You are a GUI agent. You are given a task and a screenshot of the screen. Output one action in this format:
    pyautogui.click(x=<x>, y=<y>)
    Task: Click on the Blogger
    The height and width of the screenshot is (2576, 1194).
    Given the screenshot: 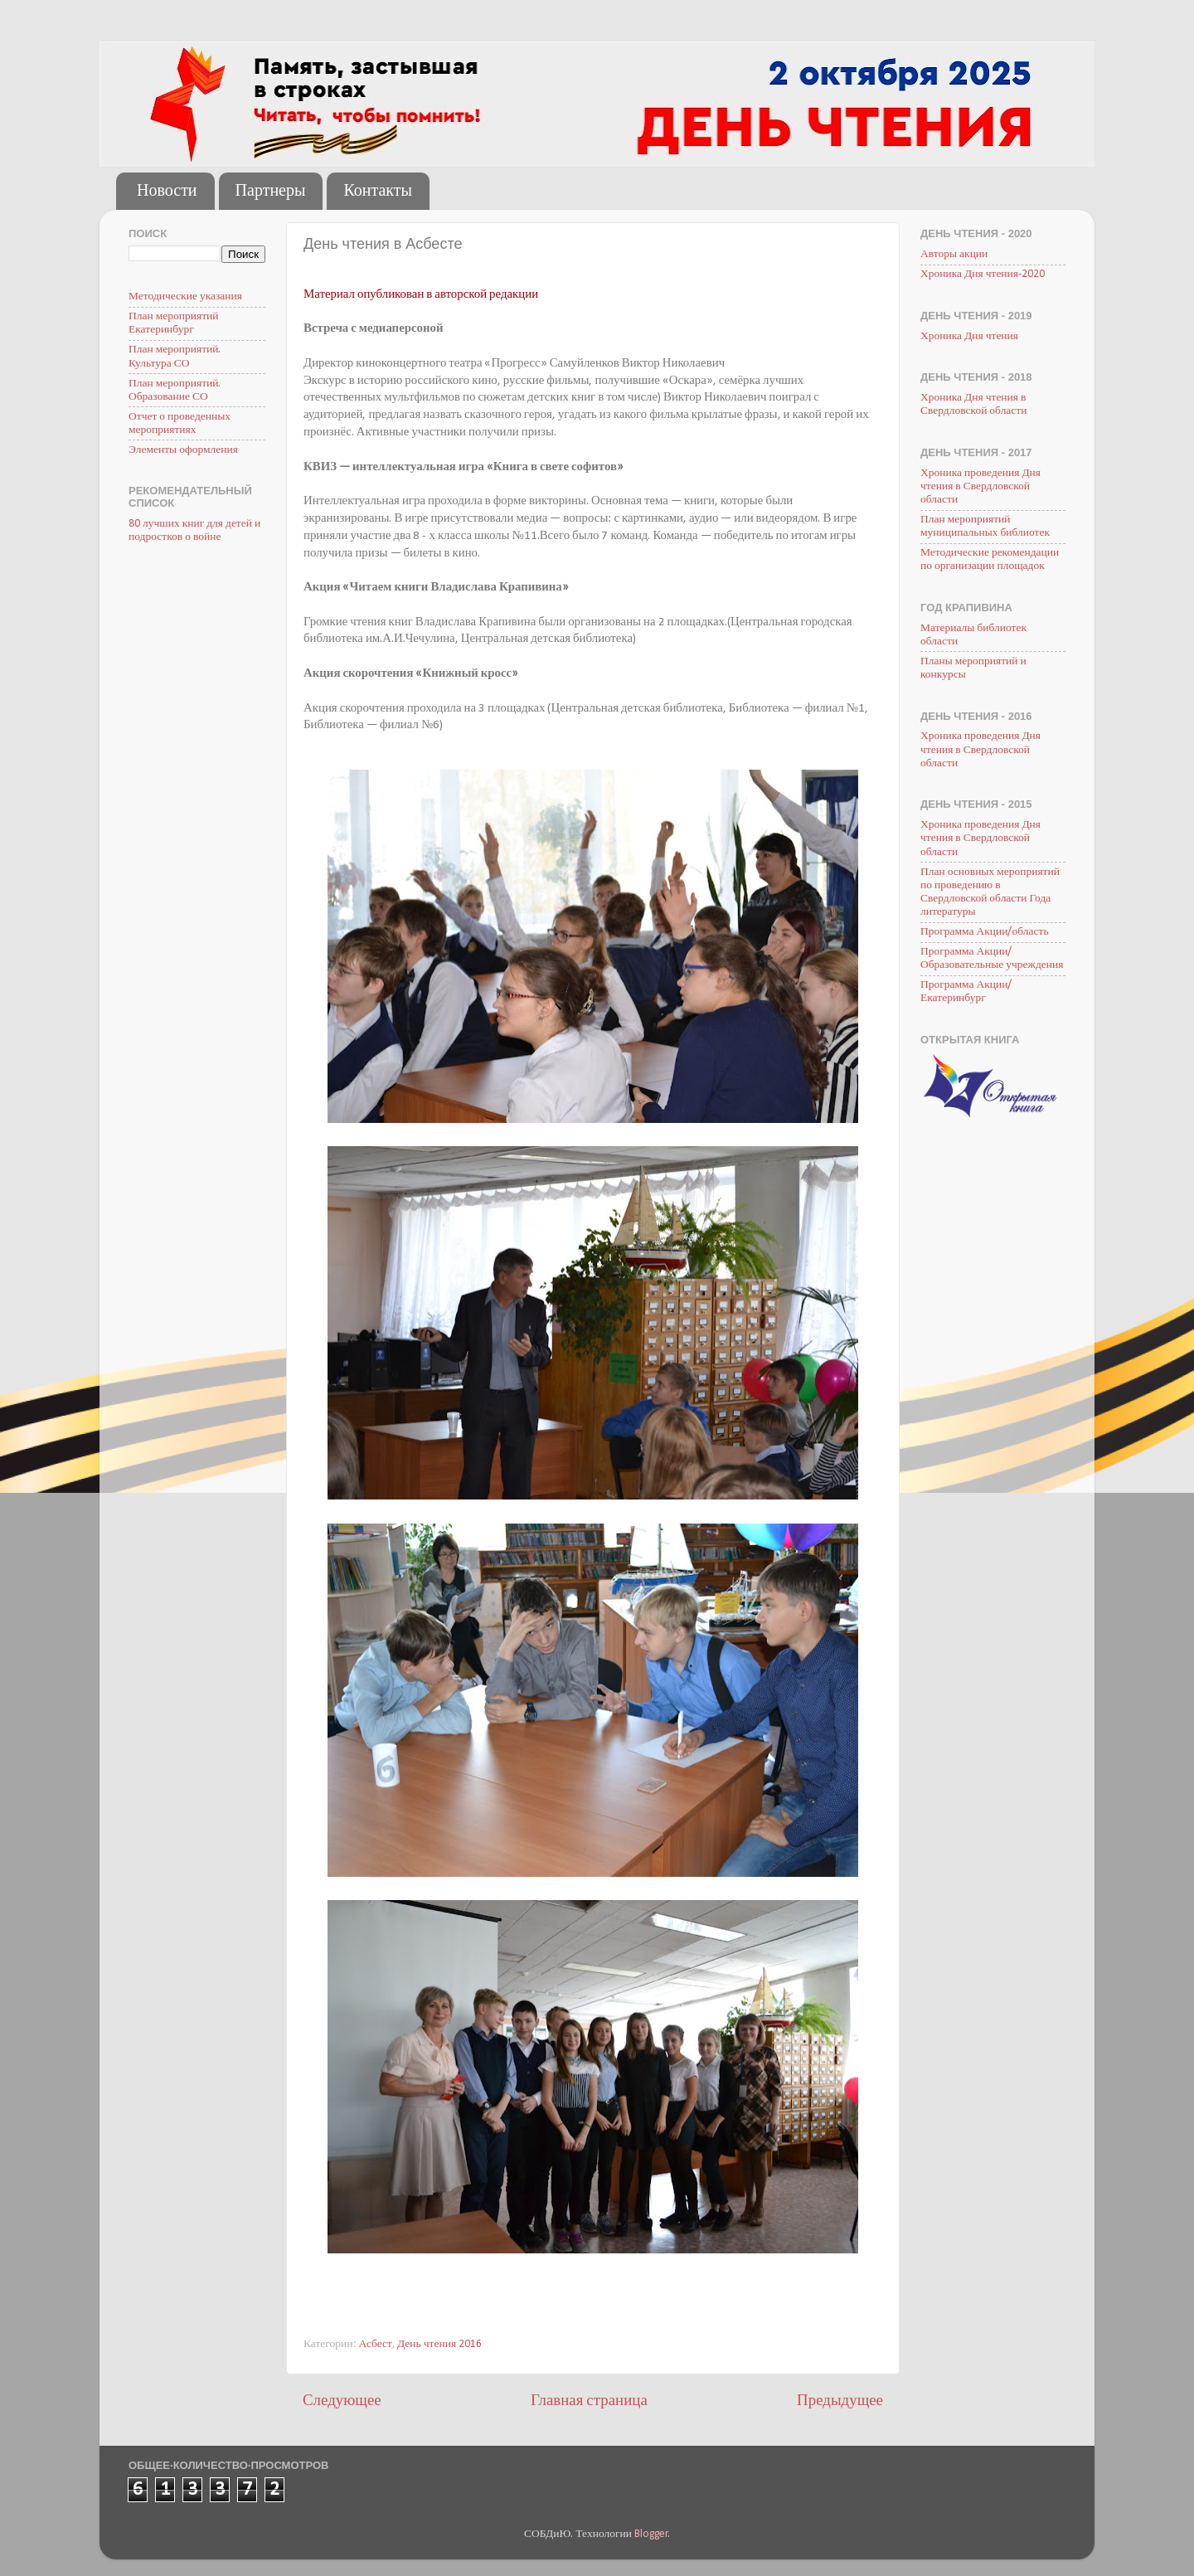 What is the action you would take?
    pyautogui.click(x=651, y=2534)
    